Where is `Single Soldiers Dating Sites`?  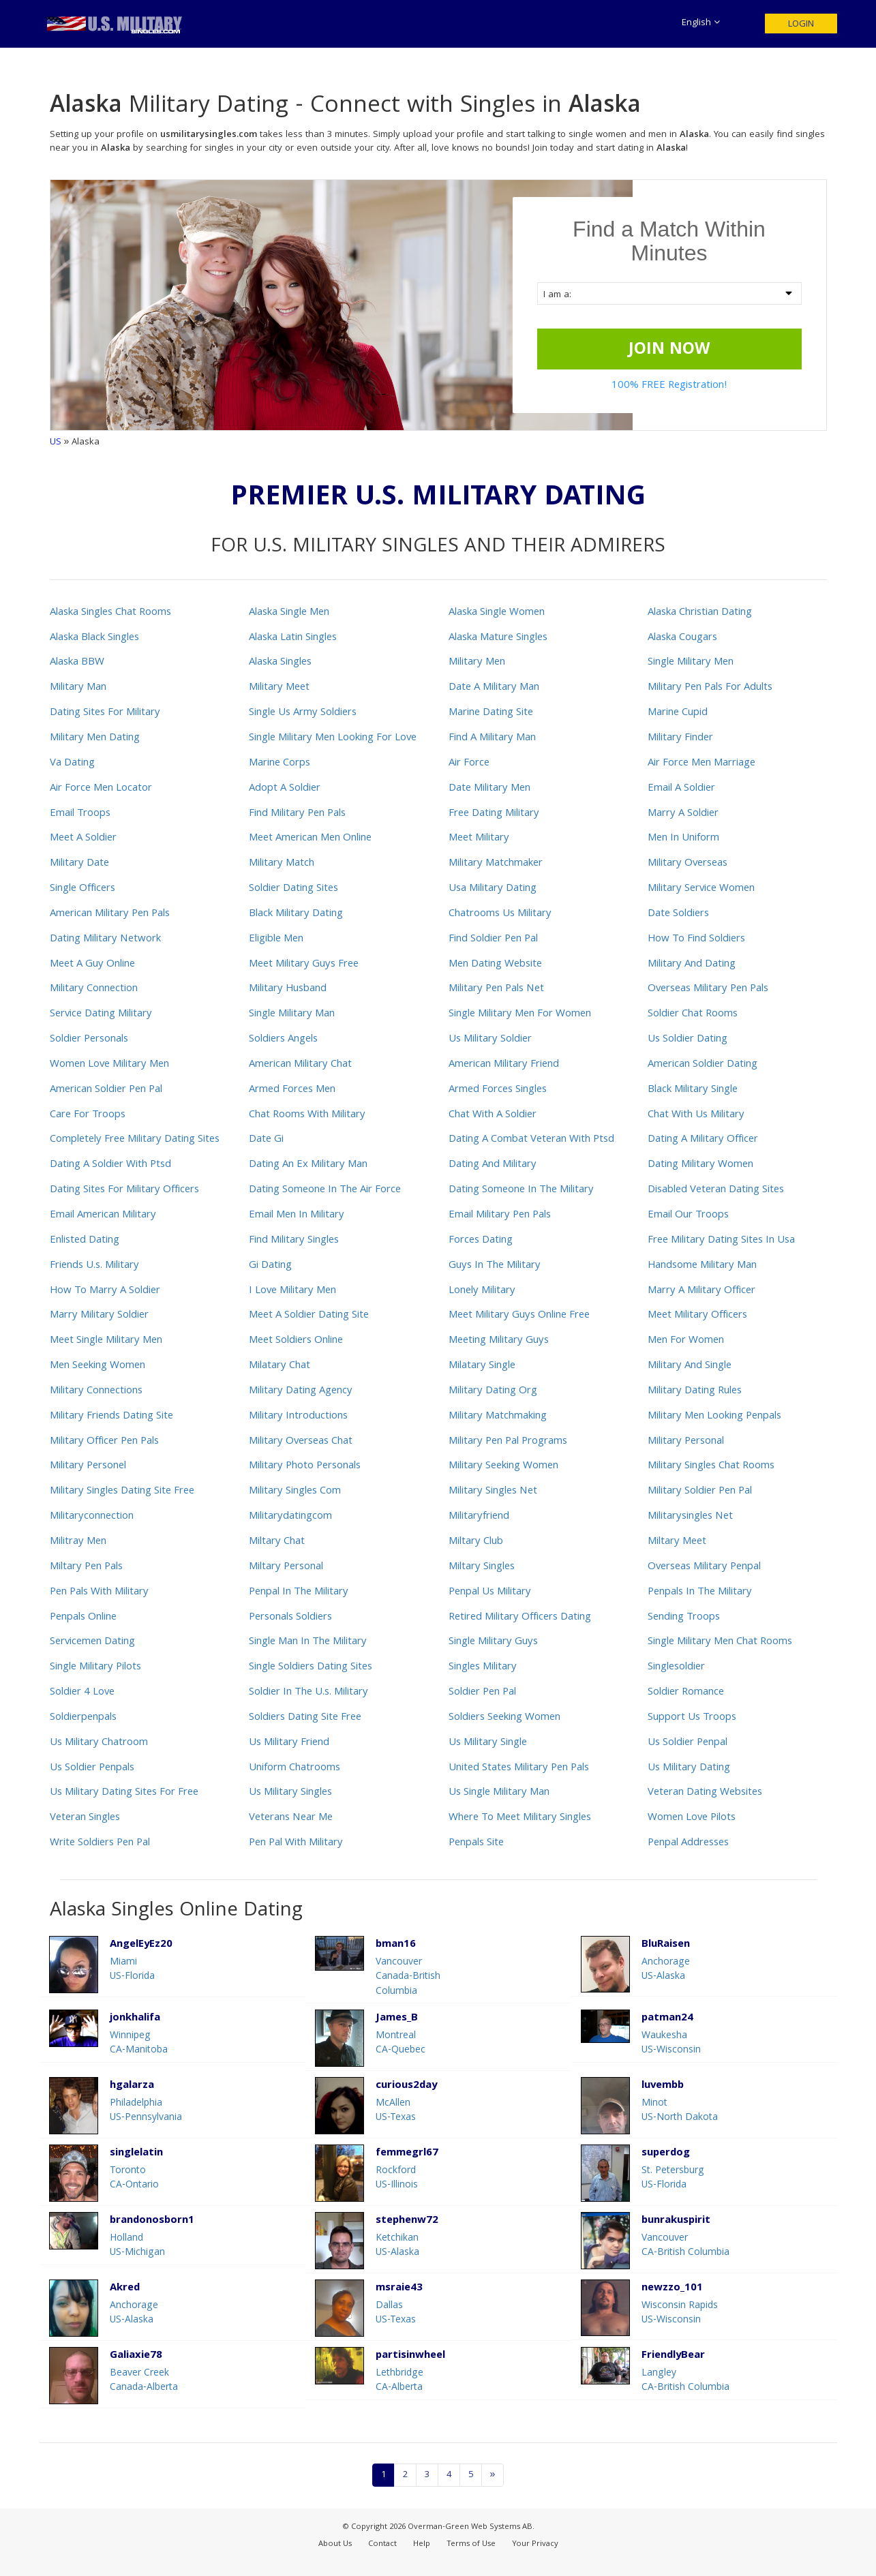
Single Soldiers Dating Sites is located at coordinates (310, 1667).